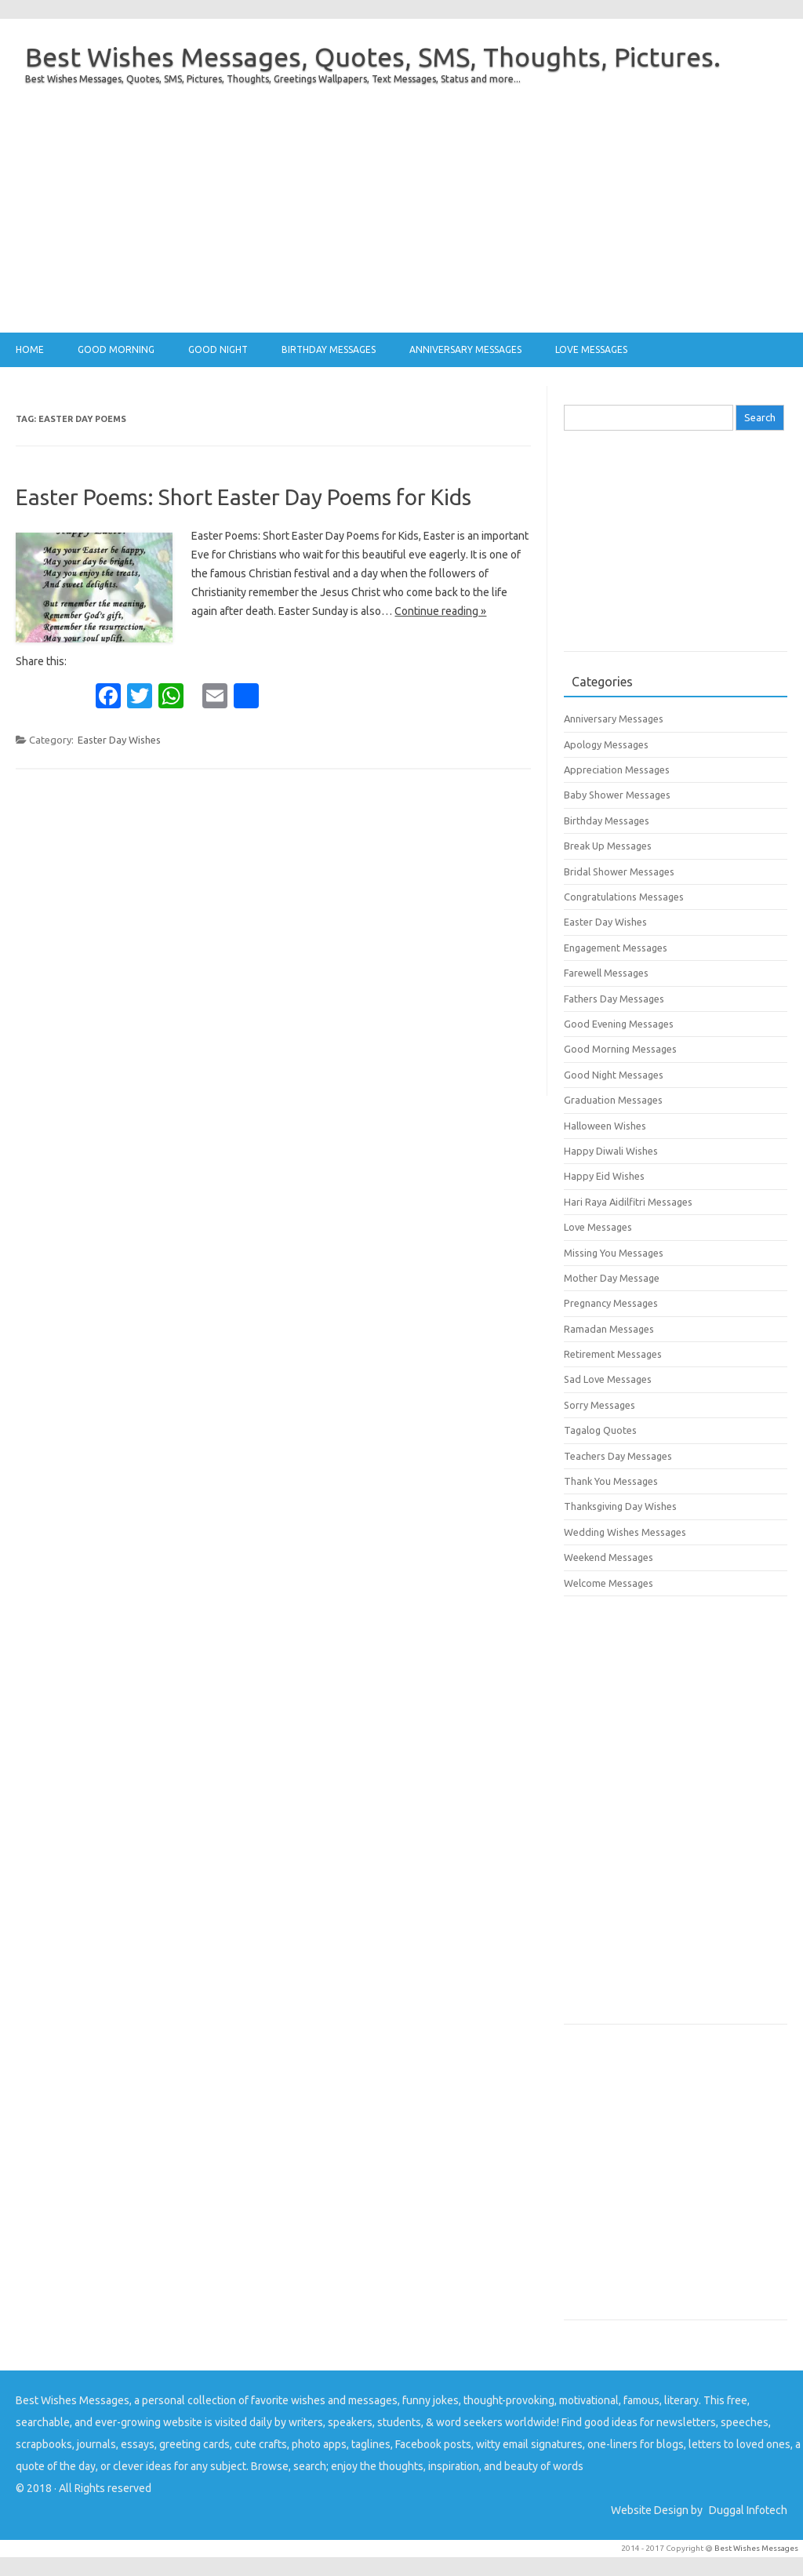  Describe the element at coordinates (613, 1099) in the screenshot. I see `Graduation Messages` at that location.